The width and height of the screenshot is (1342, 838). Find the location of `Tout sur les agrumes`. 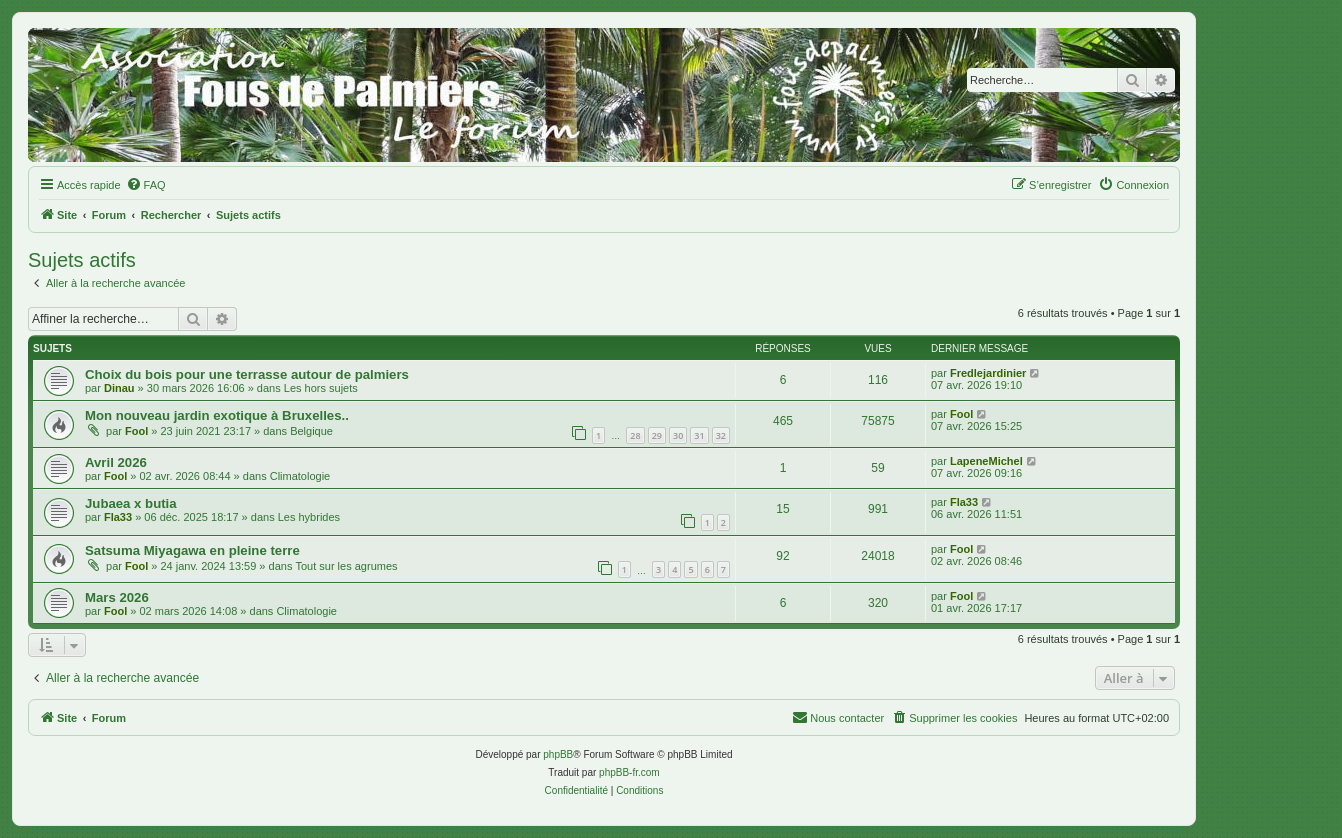

Tout sur les agrumes is located at coordinates (346, 566).